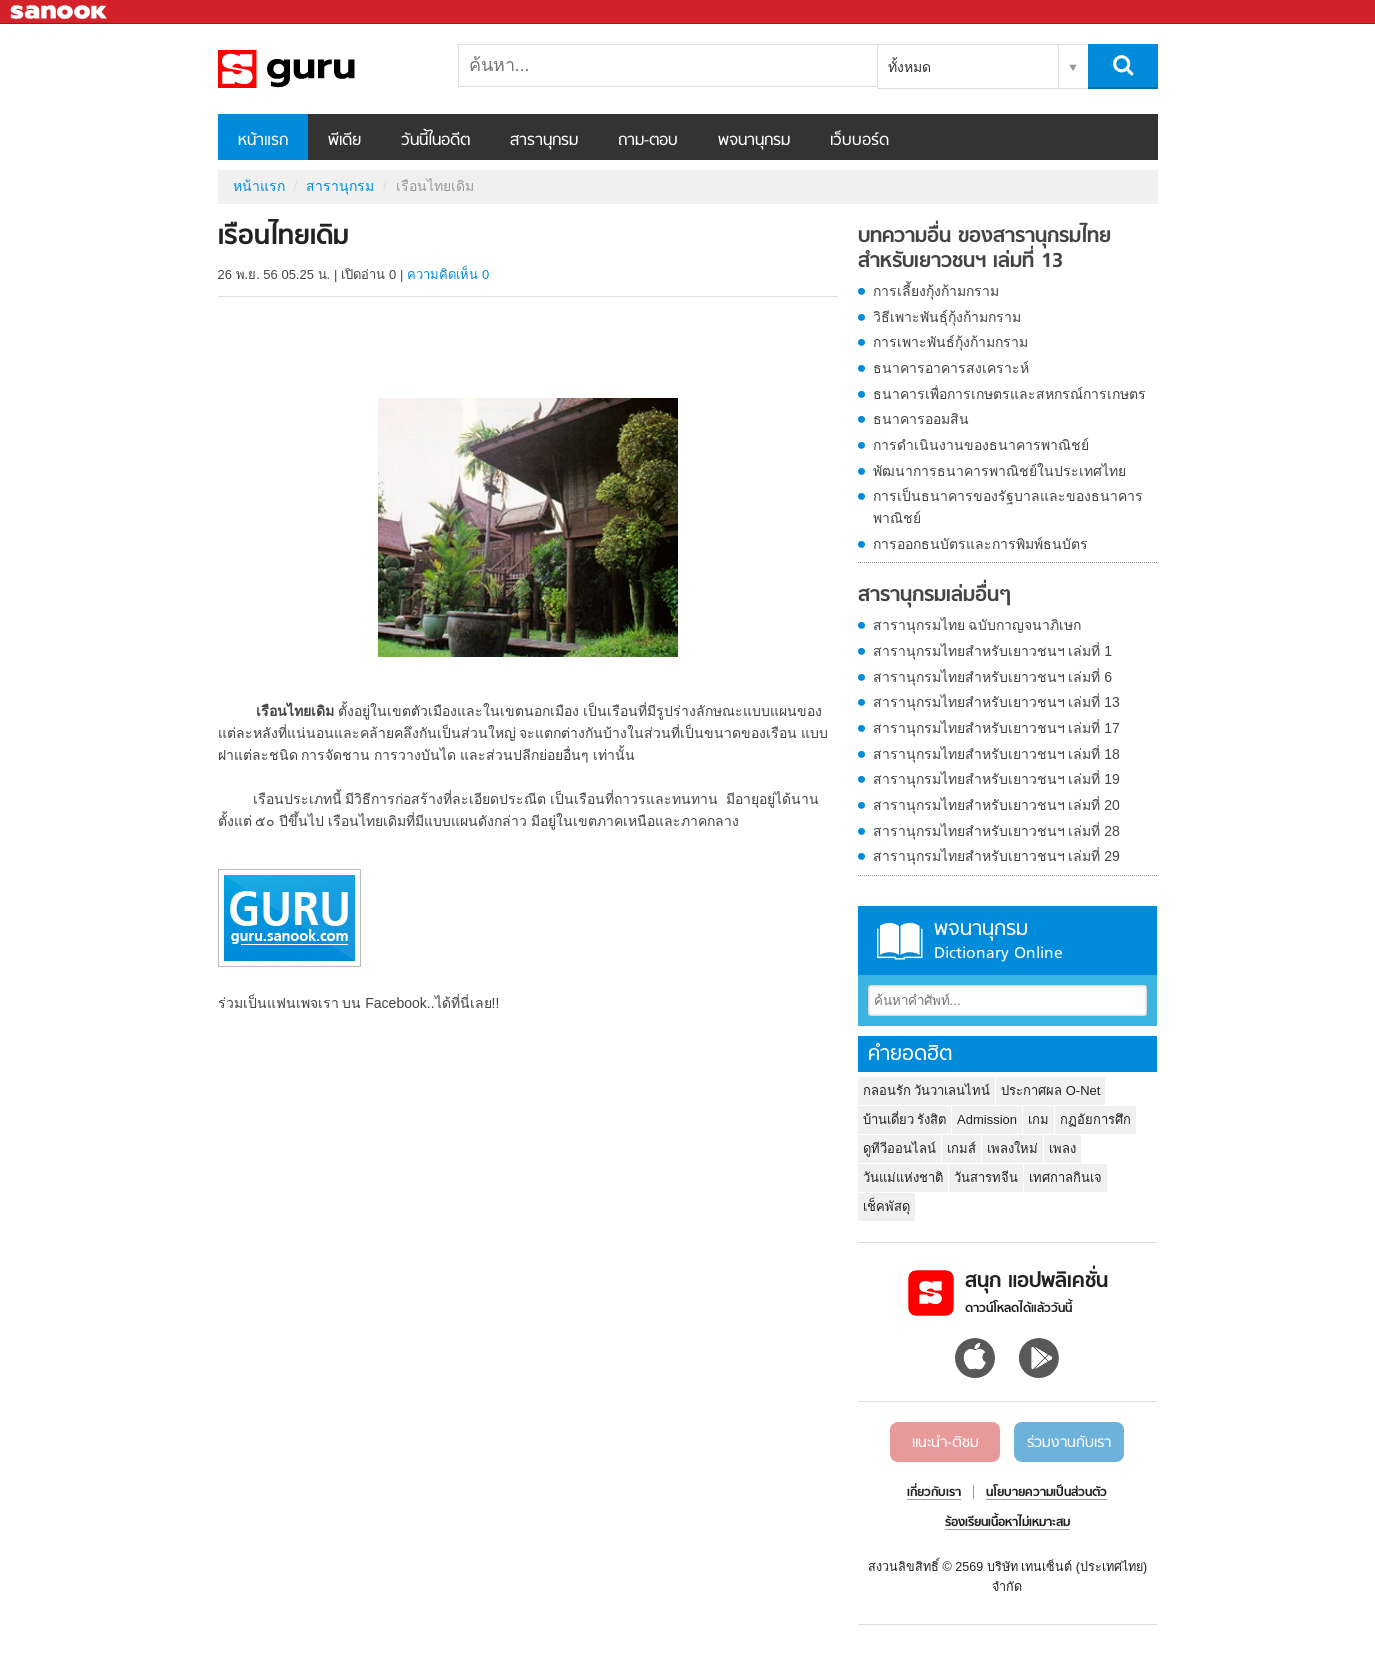 The image size is (1375, 1671). I want to click on การออกธนบัตรและการพิมพ์ธนบัตร, so click(980, 544).